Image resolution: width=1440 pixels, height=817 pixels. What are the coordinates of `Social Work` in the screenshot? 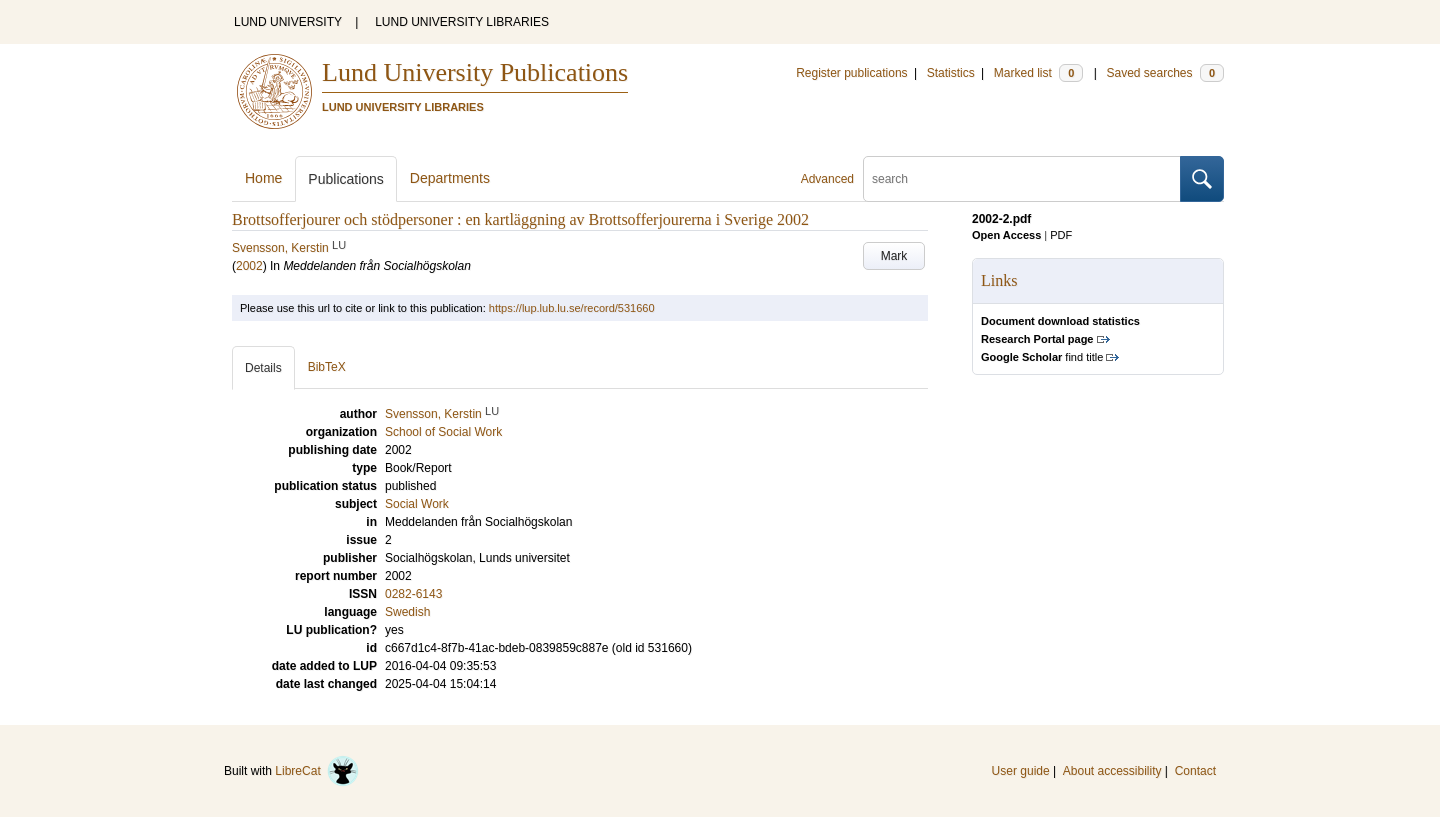 It's located at (417, 504).